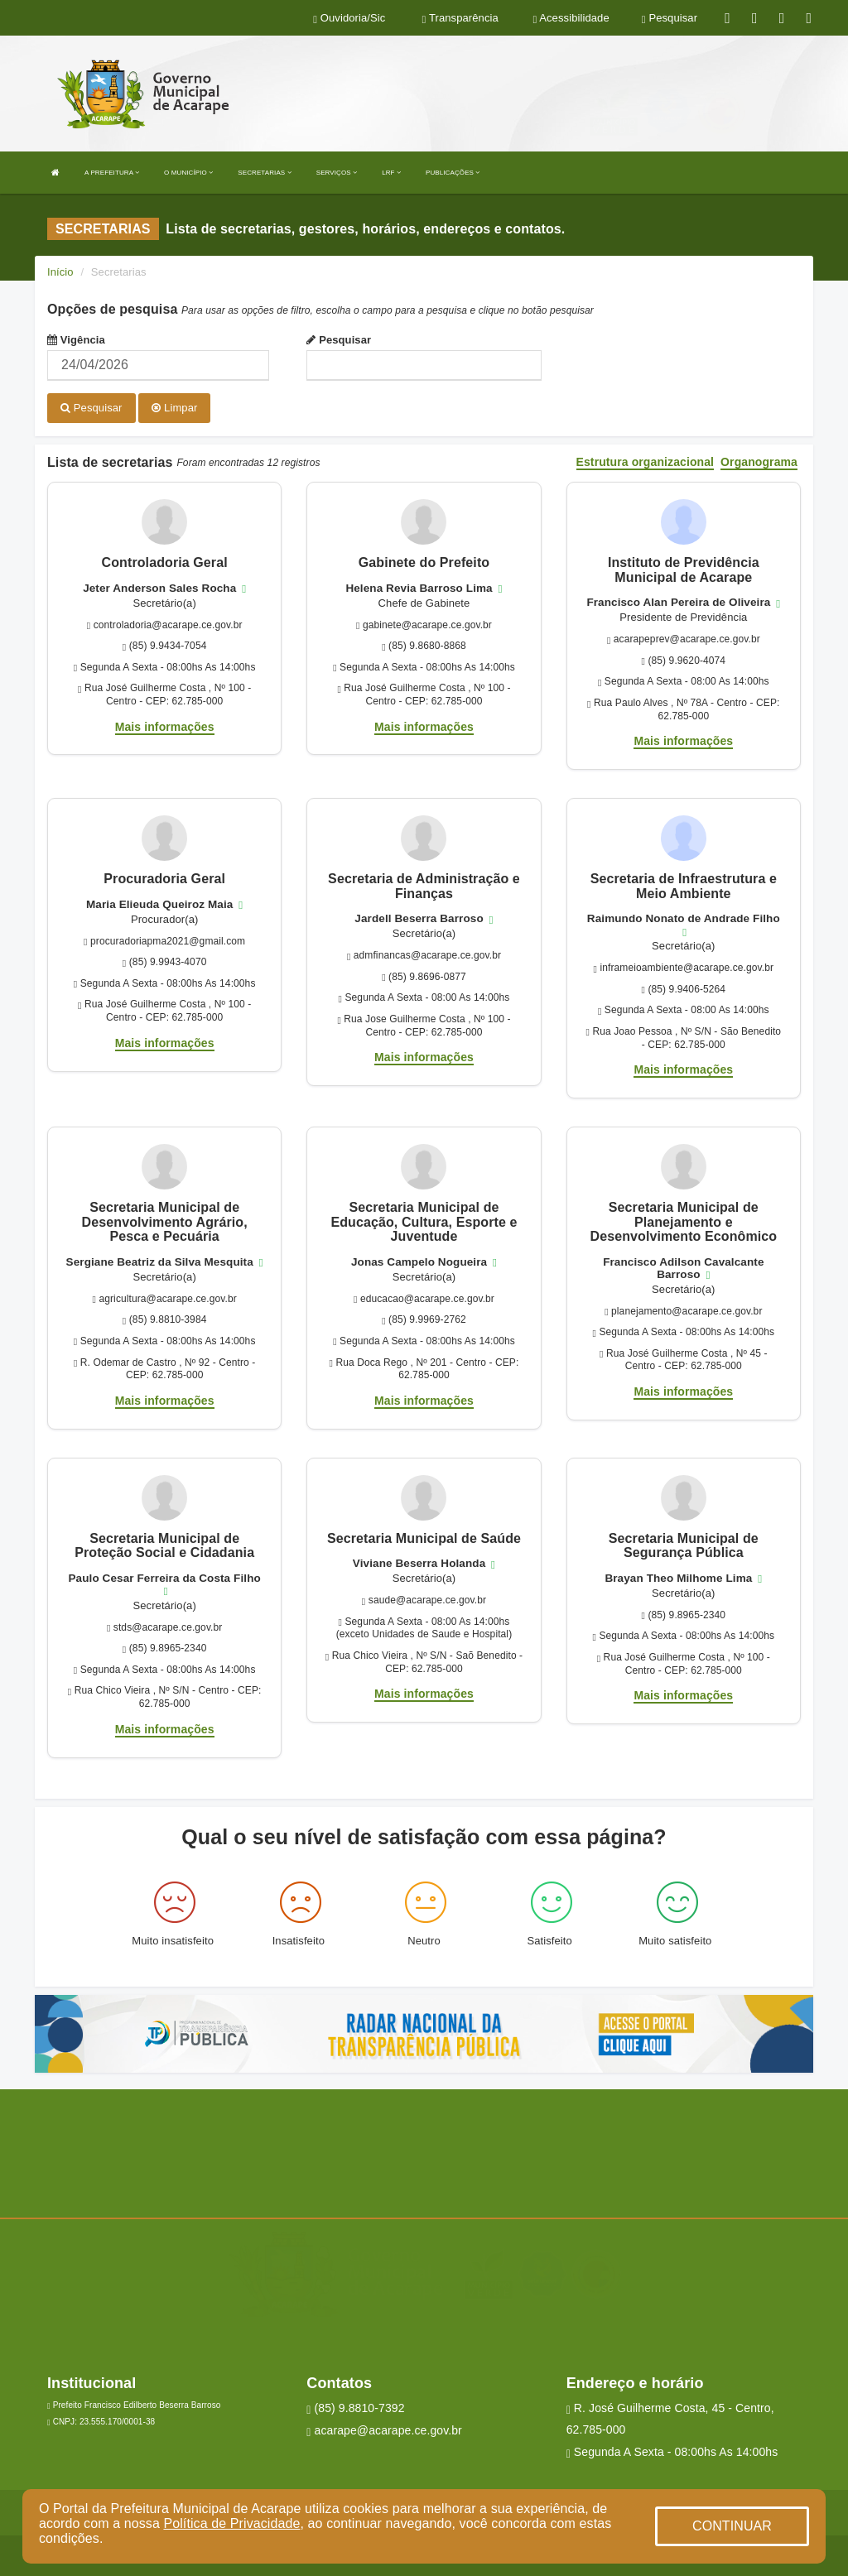  What do you see at coordinates (758, 461) in the screenshot?
I see `Organograma` at bounding box center [758, 461].